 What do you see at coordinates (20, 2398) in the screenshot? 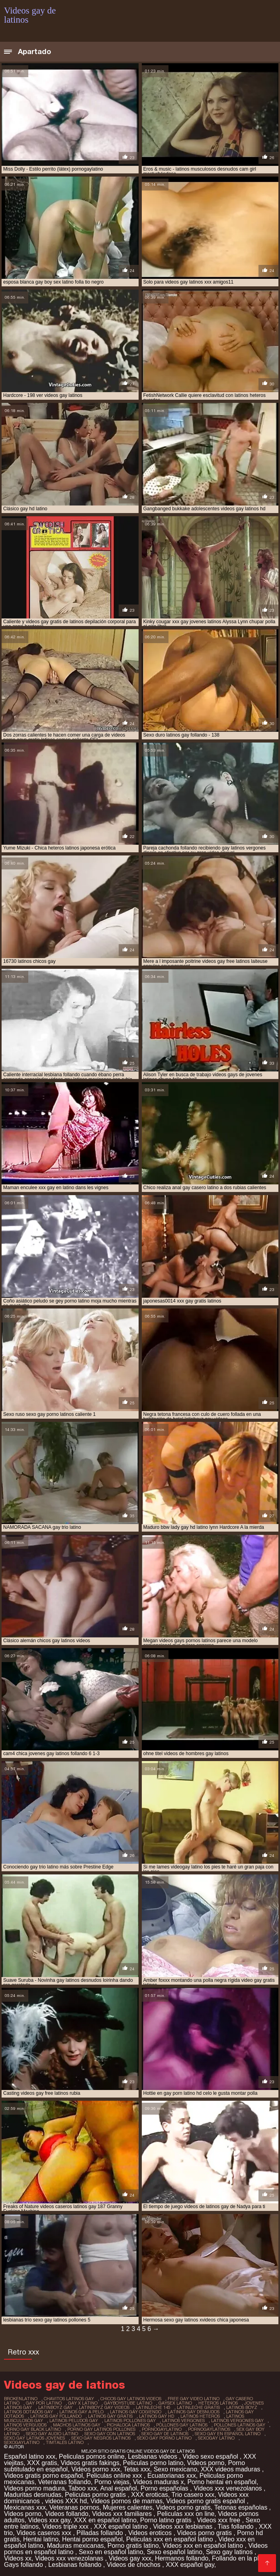
I see `brokenlatino` at bounding box center [20, 2398].